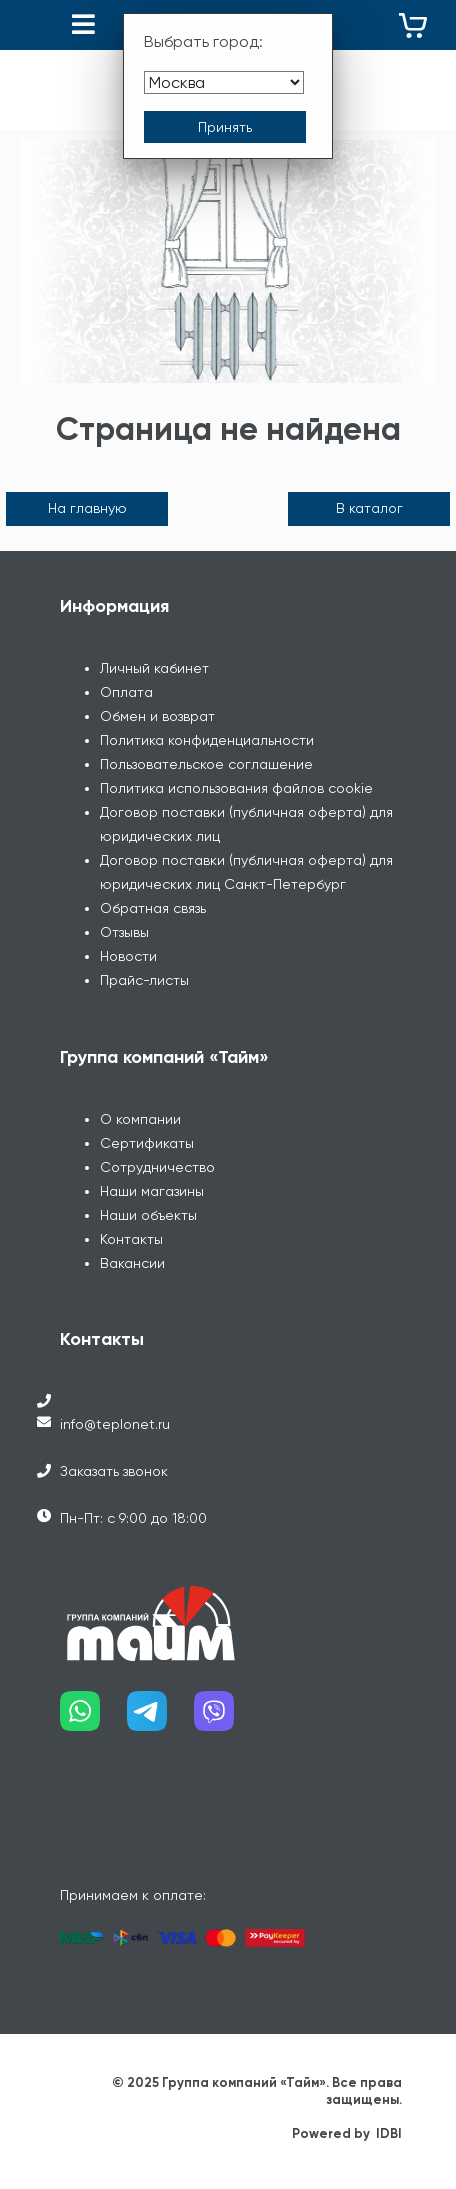  I want to click on Вакансии, so click(132, 1263).